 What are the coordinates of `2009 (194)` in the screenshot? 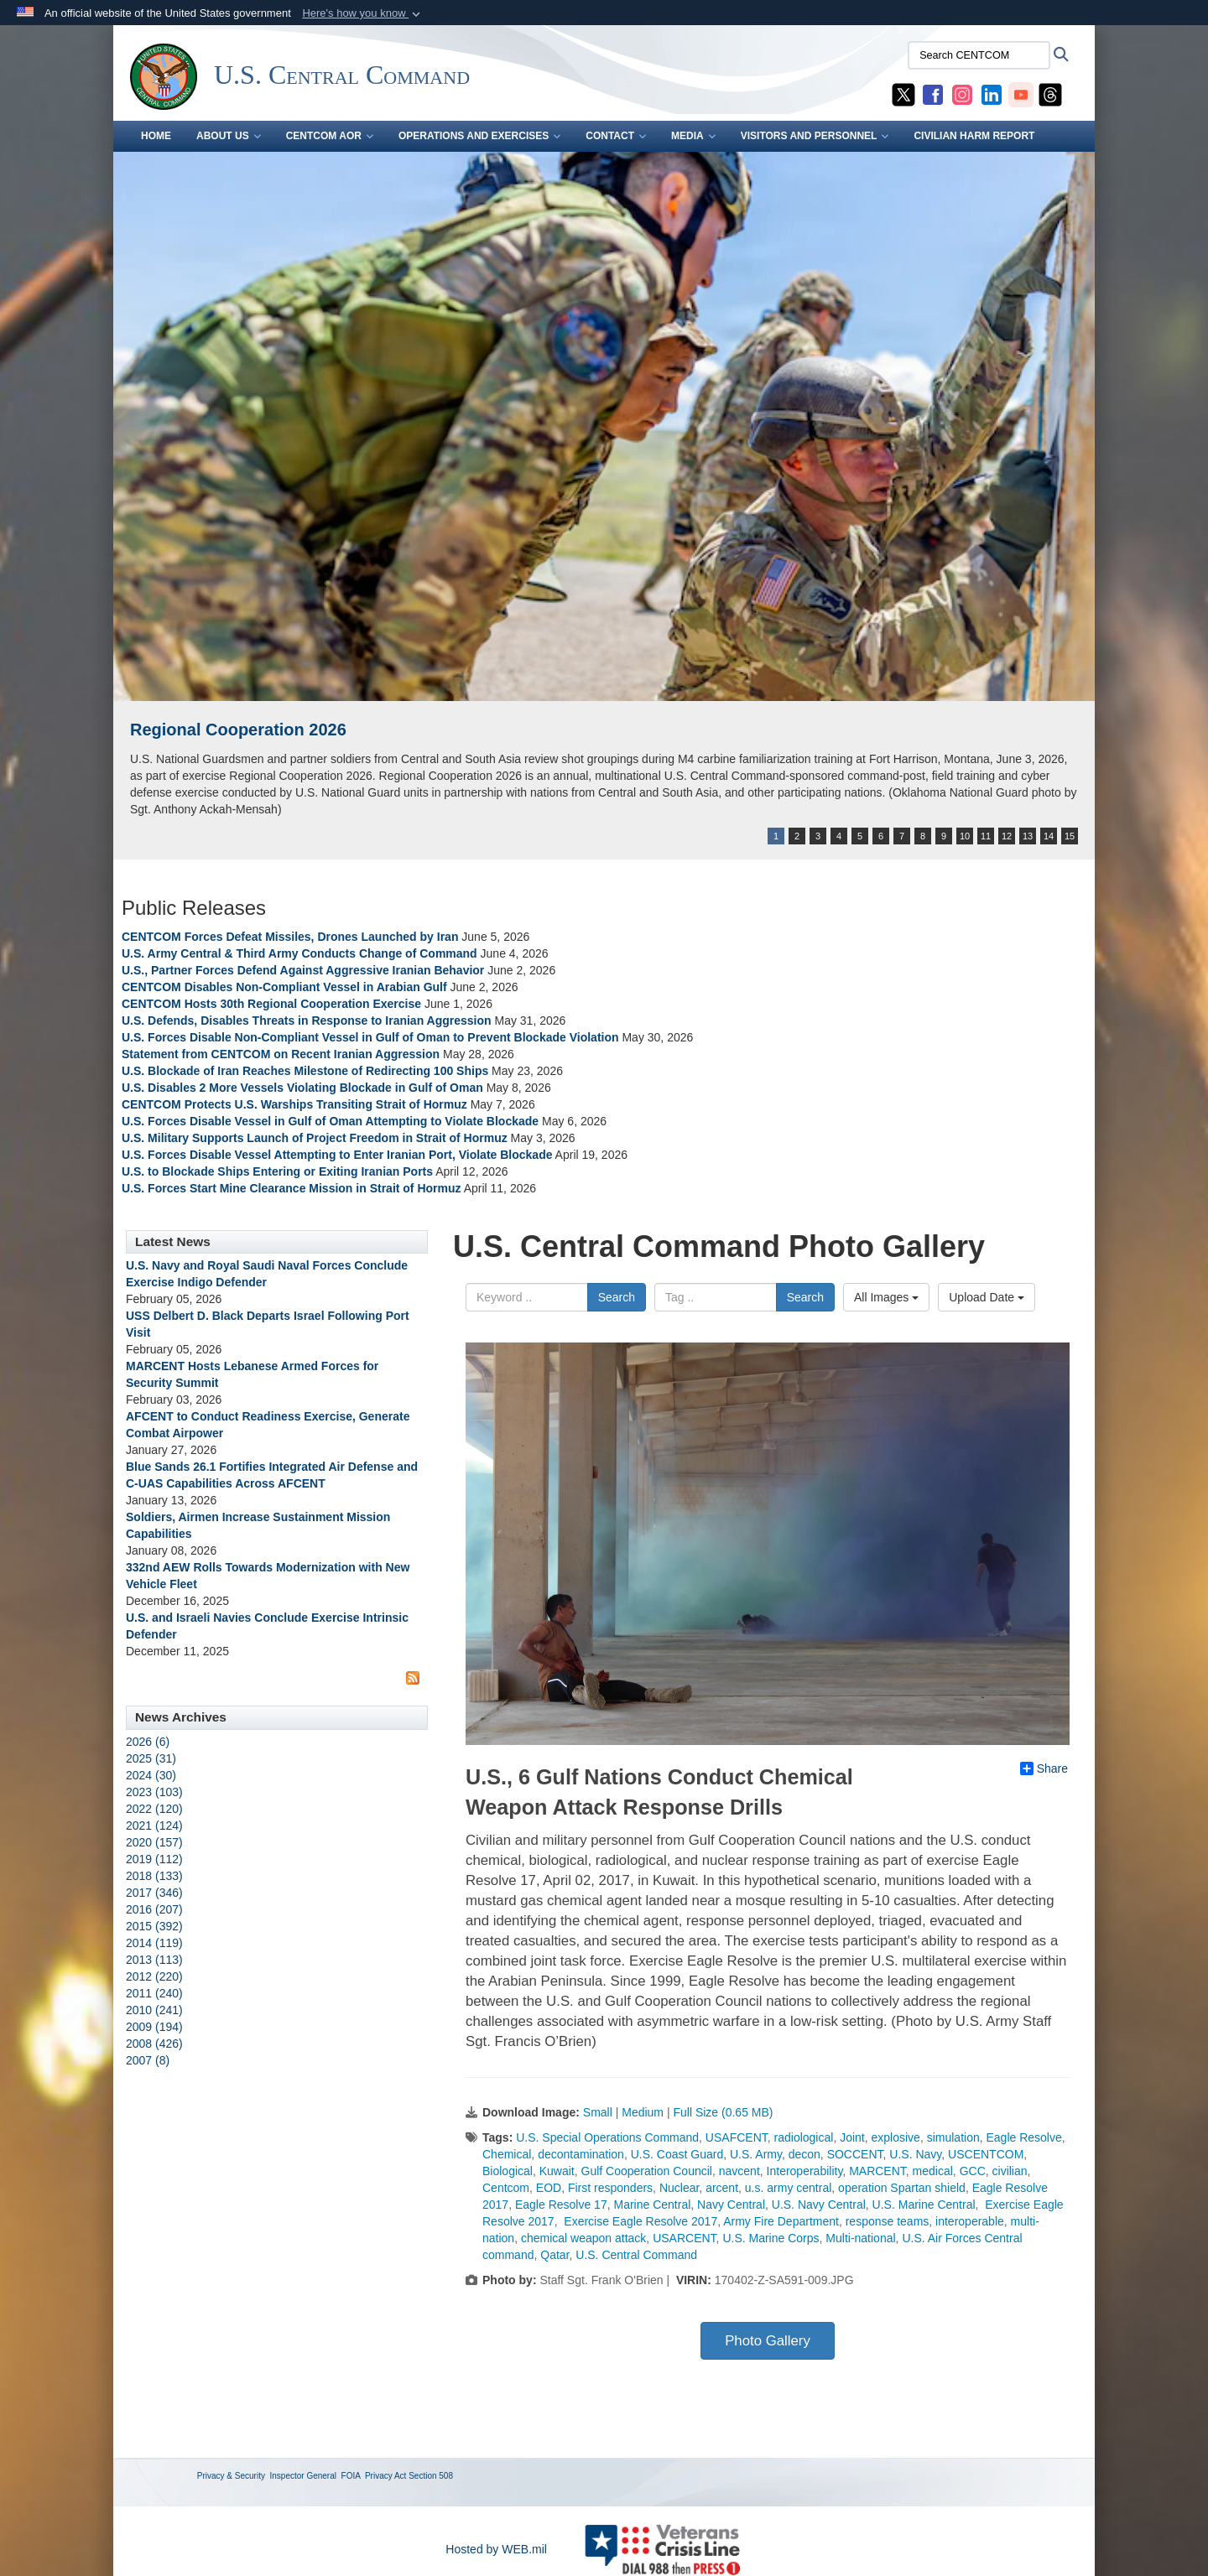 It's located at (154, 2026).